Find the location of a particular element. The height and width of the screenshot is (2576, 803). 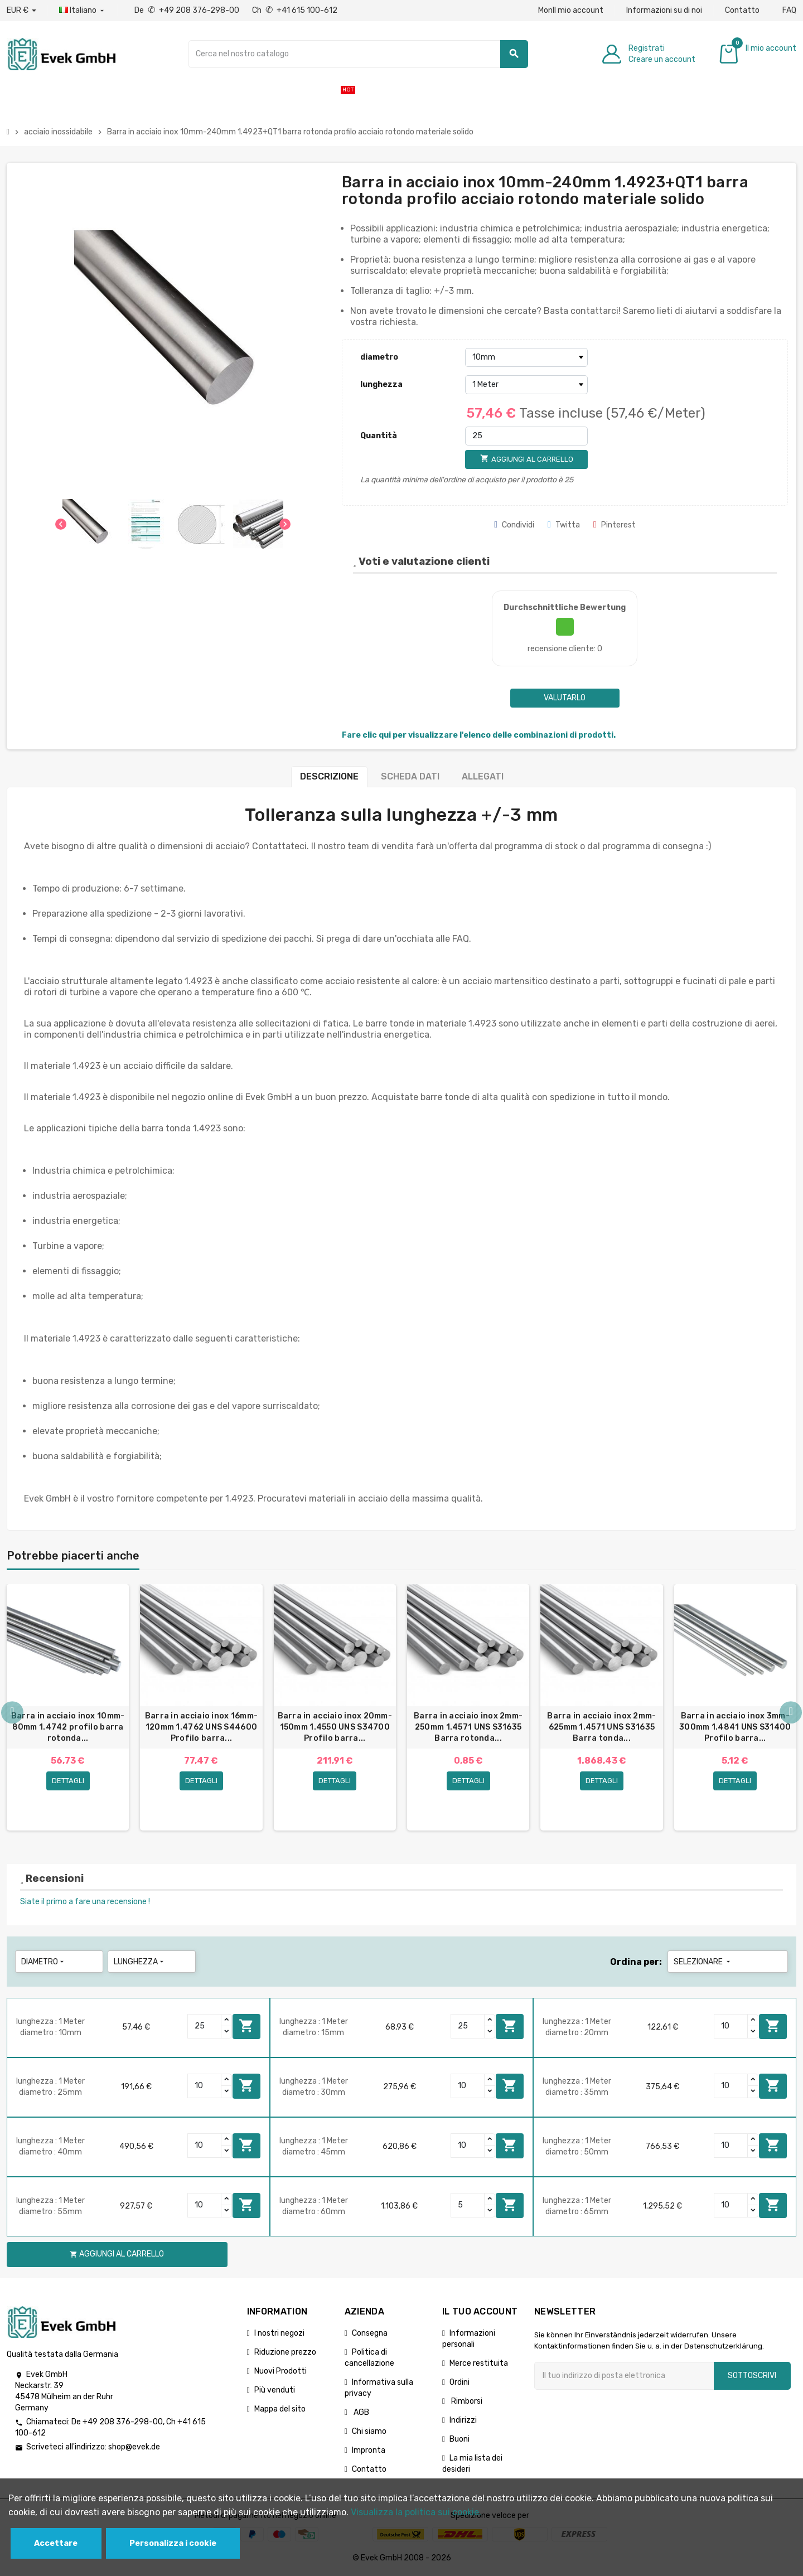

Previous [button] is located at coordinates (12, 1713).